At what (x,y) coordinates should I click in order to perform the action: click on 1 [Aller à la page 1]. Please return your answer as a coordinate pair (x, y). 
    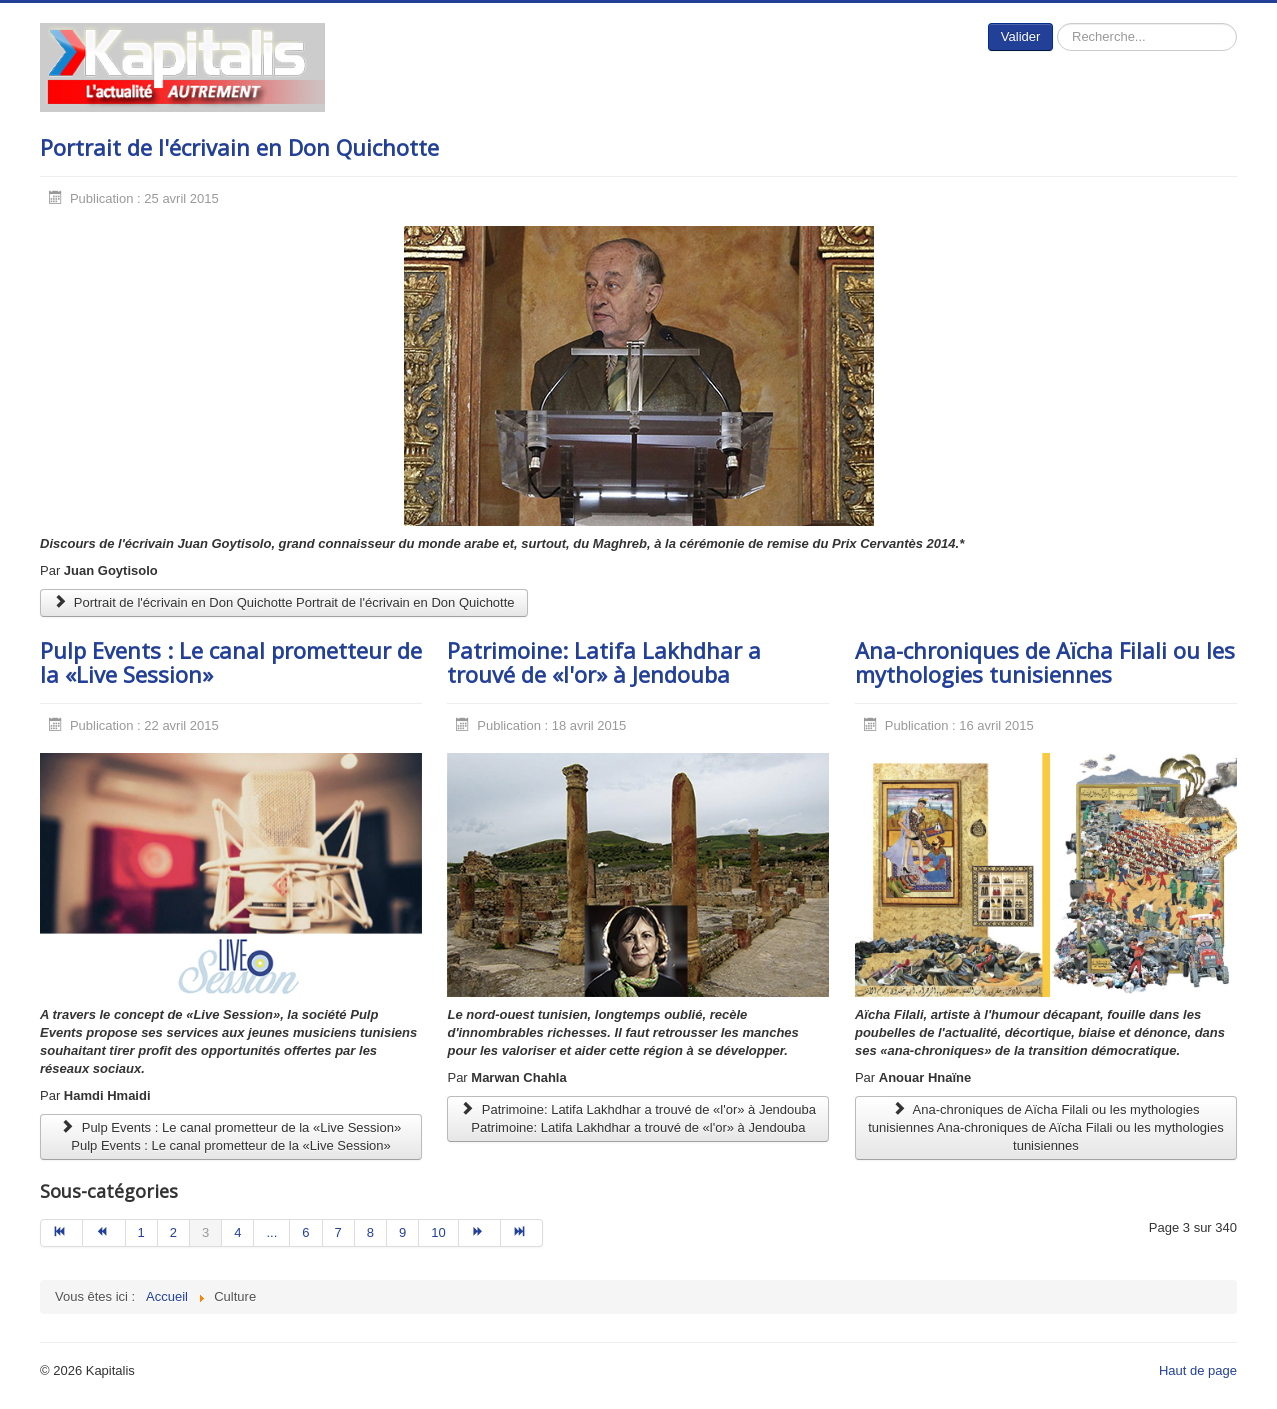
    Looking at the image, I should click on (141, 1232).